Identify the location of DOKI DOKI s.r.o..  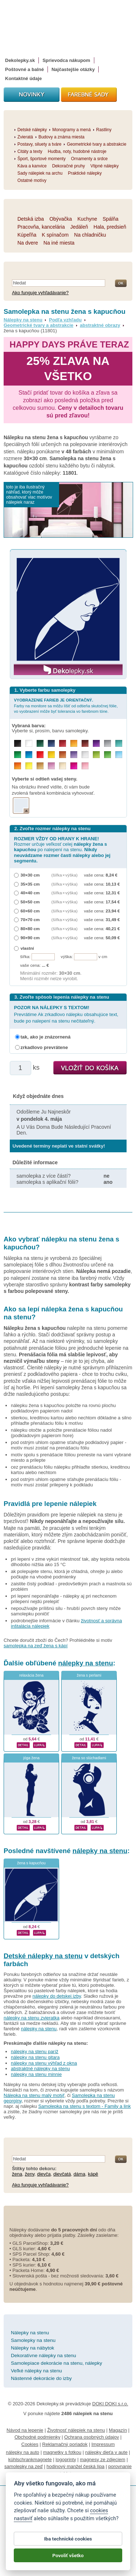
(110, 2403).